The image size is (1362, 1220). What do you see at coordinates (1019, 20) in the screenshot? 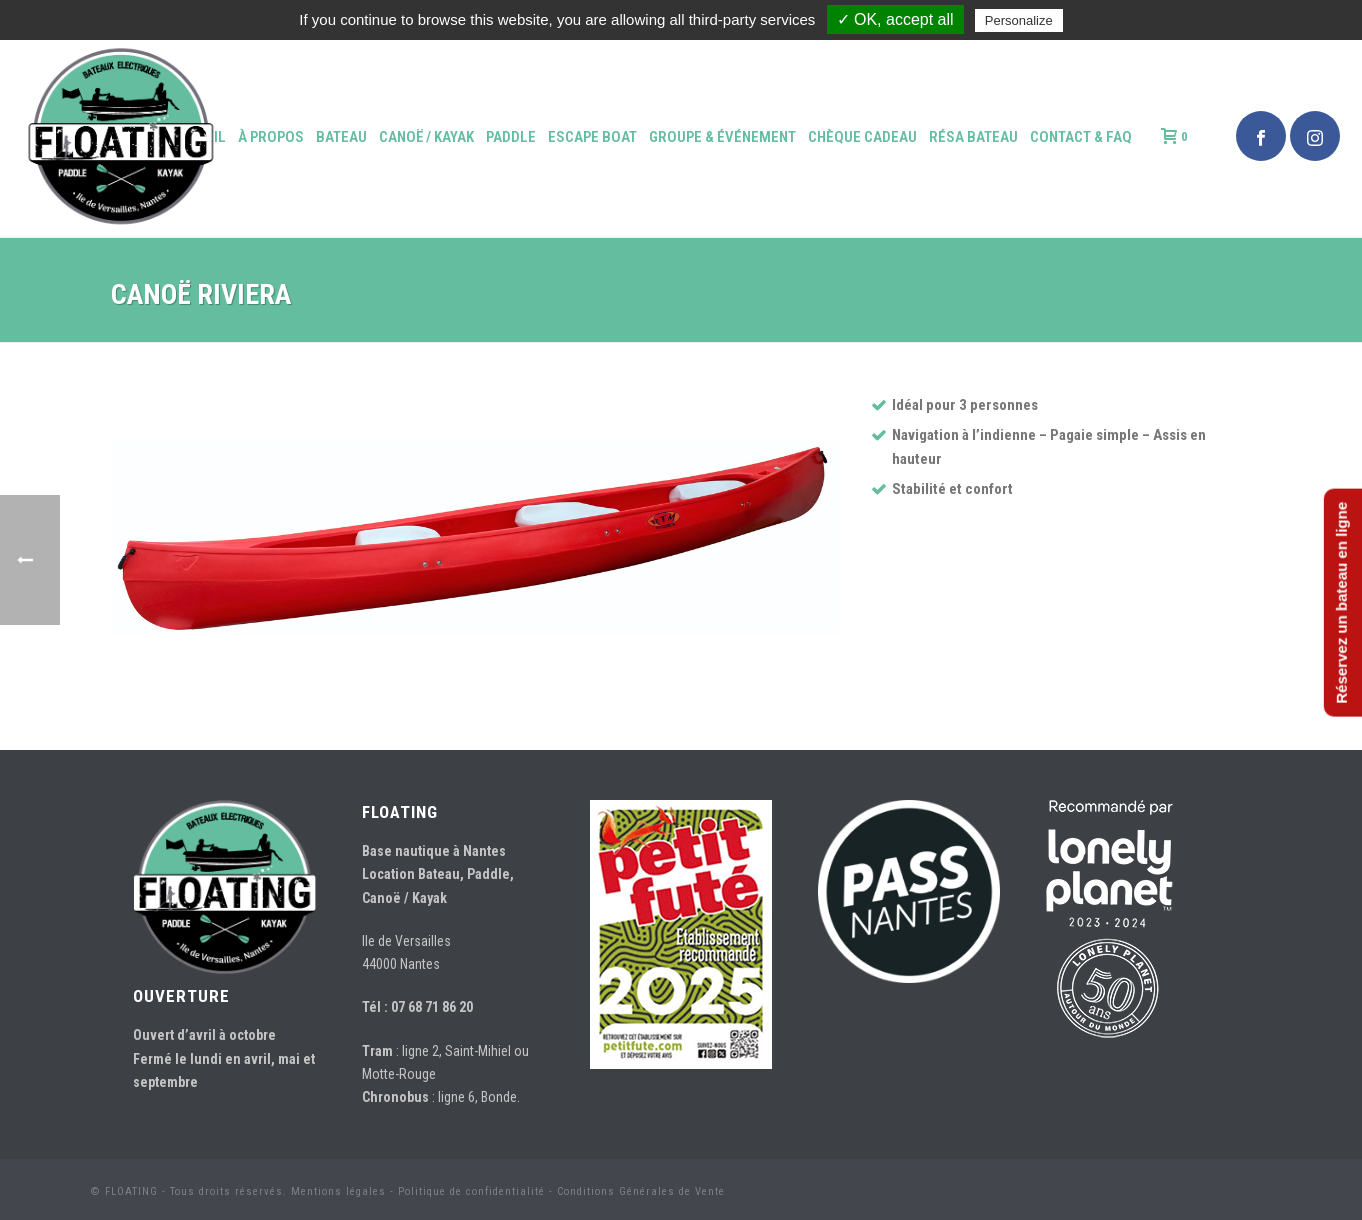
I see `Personalize` at bounding box center [1019, 20].